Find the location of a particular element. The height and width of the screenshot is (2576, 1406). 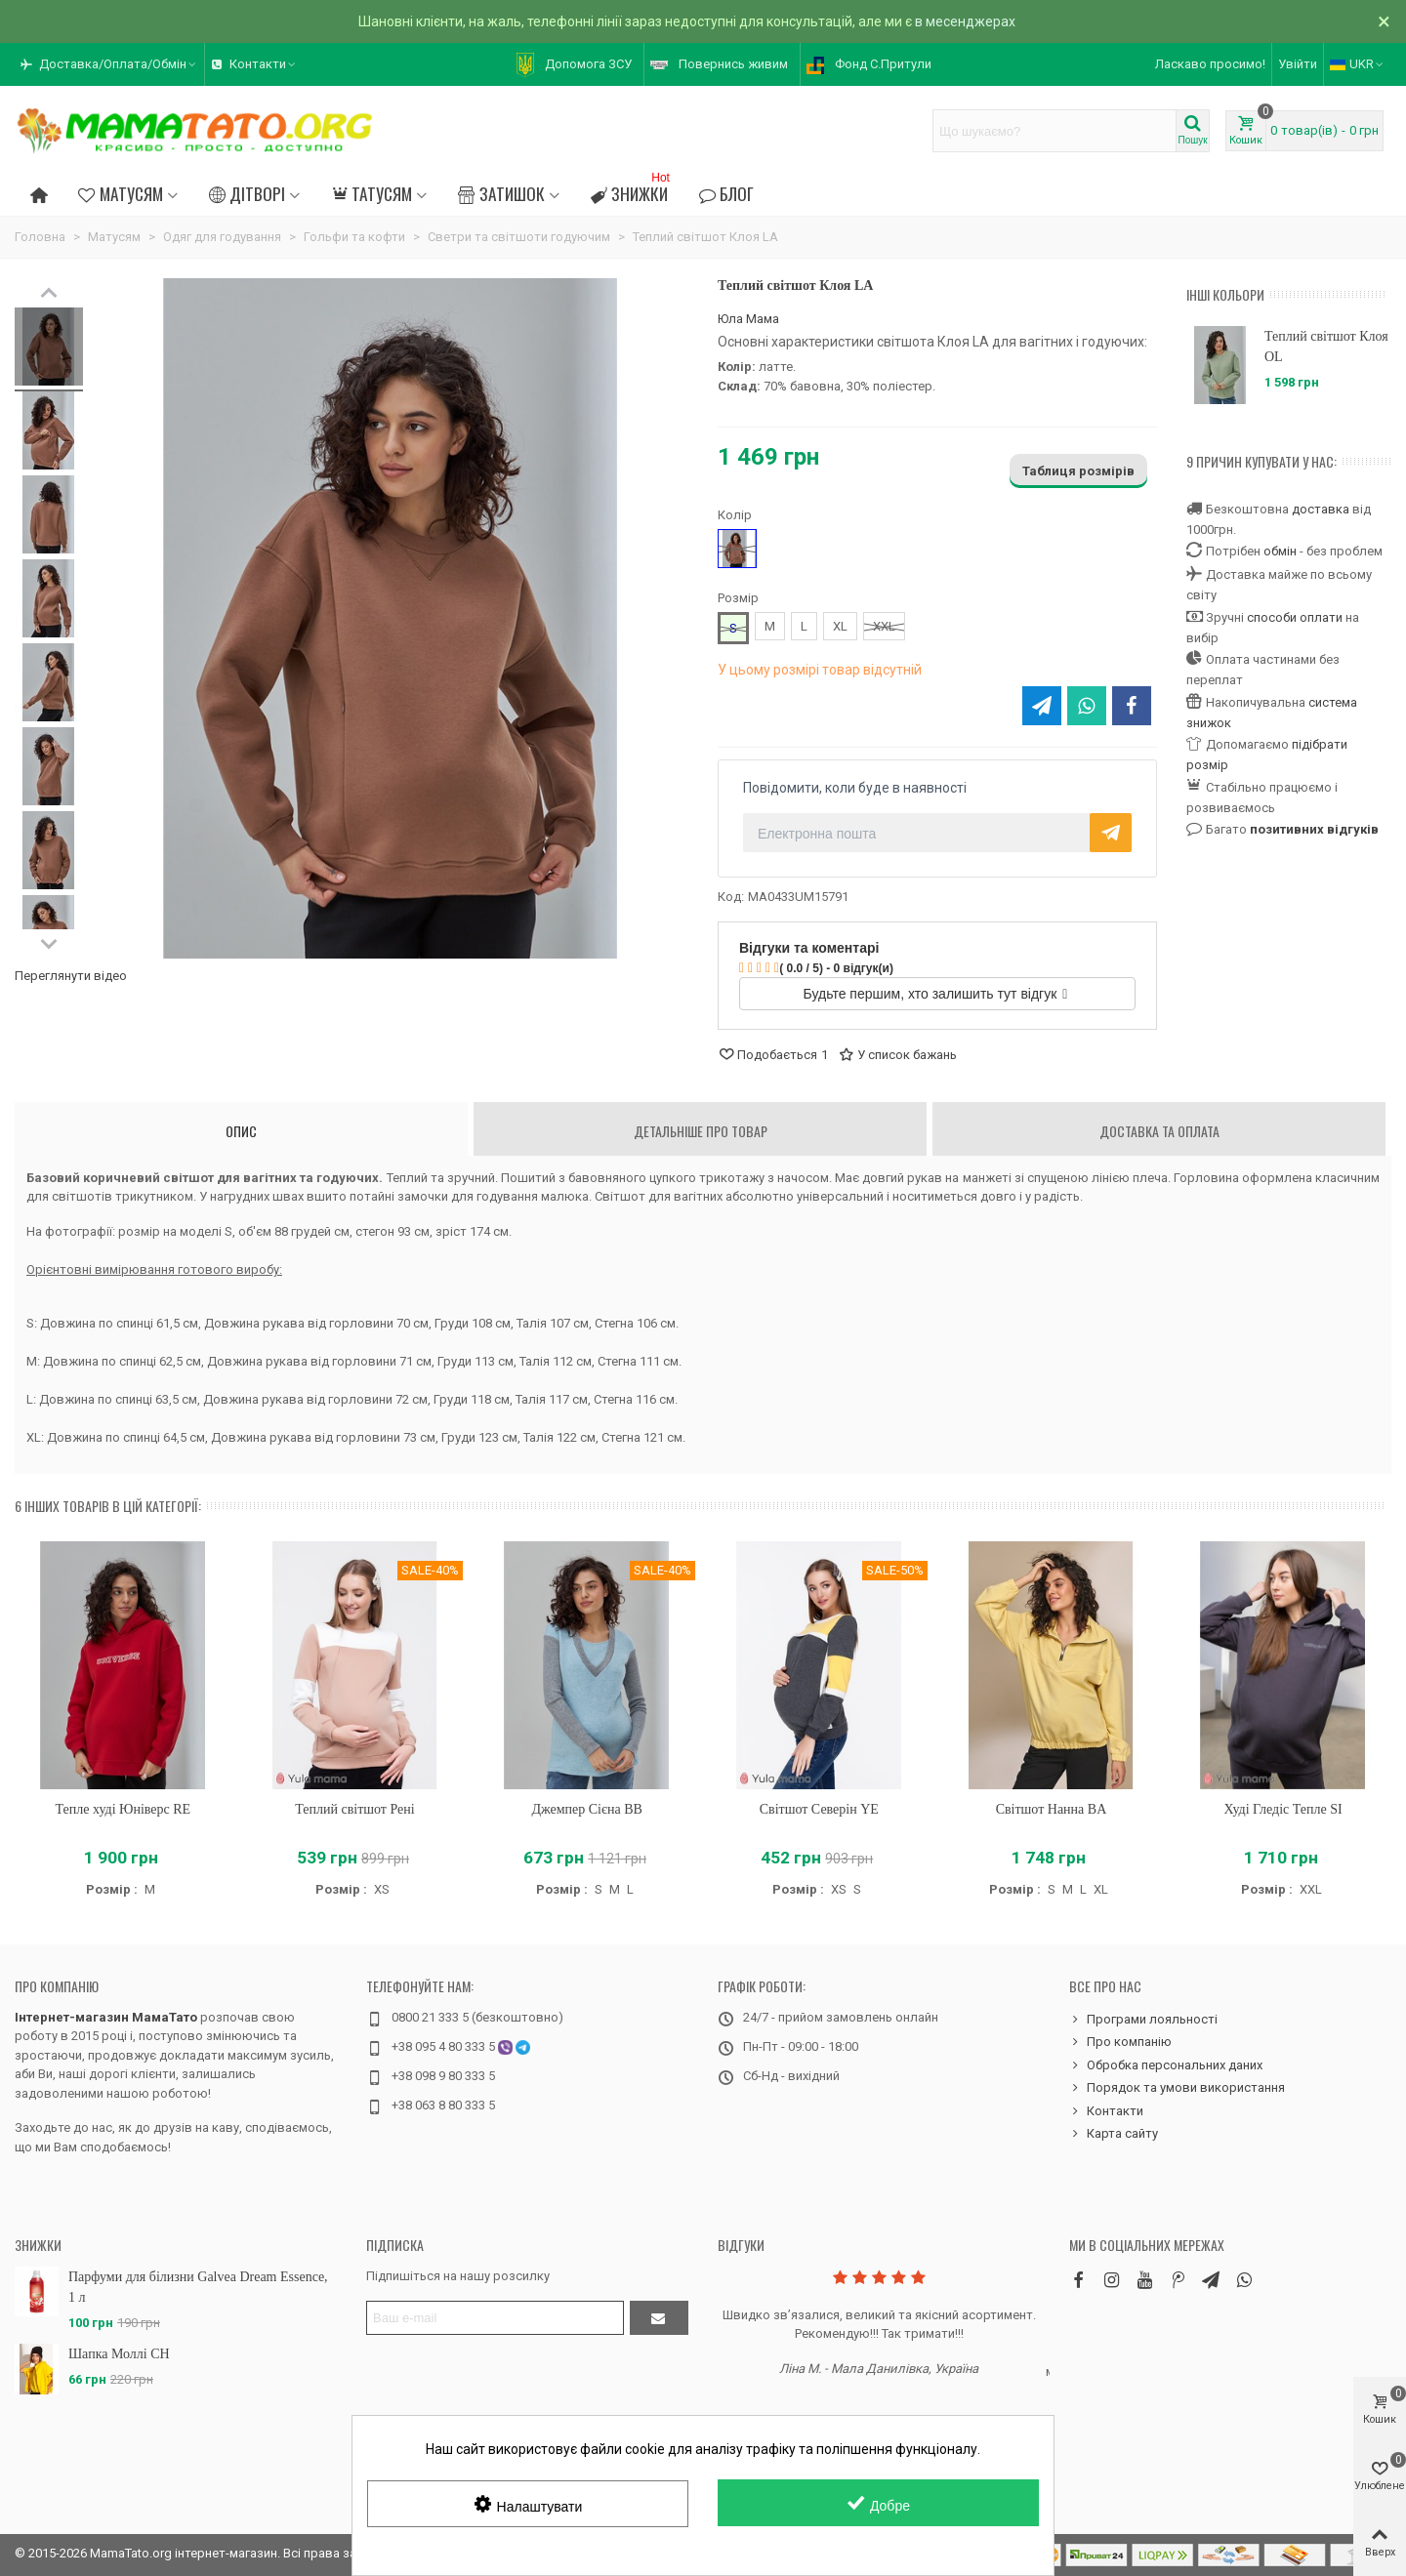

Матусям is located at coordinates (120, 193).